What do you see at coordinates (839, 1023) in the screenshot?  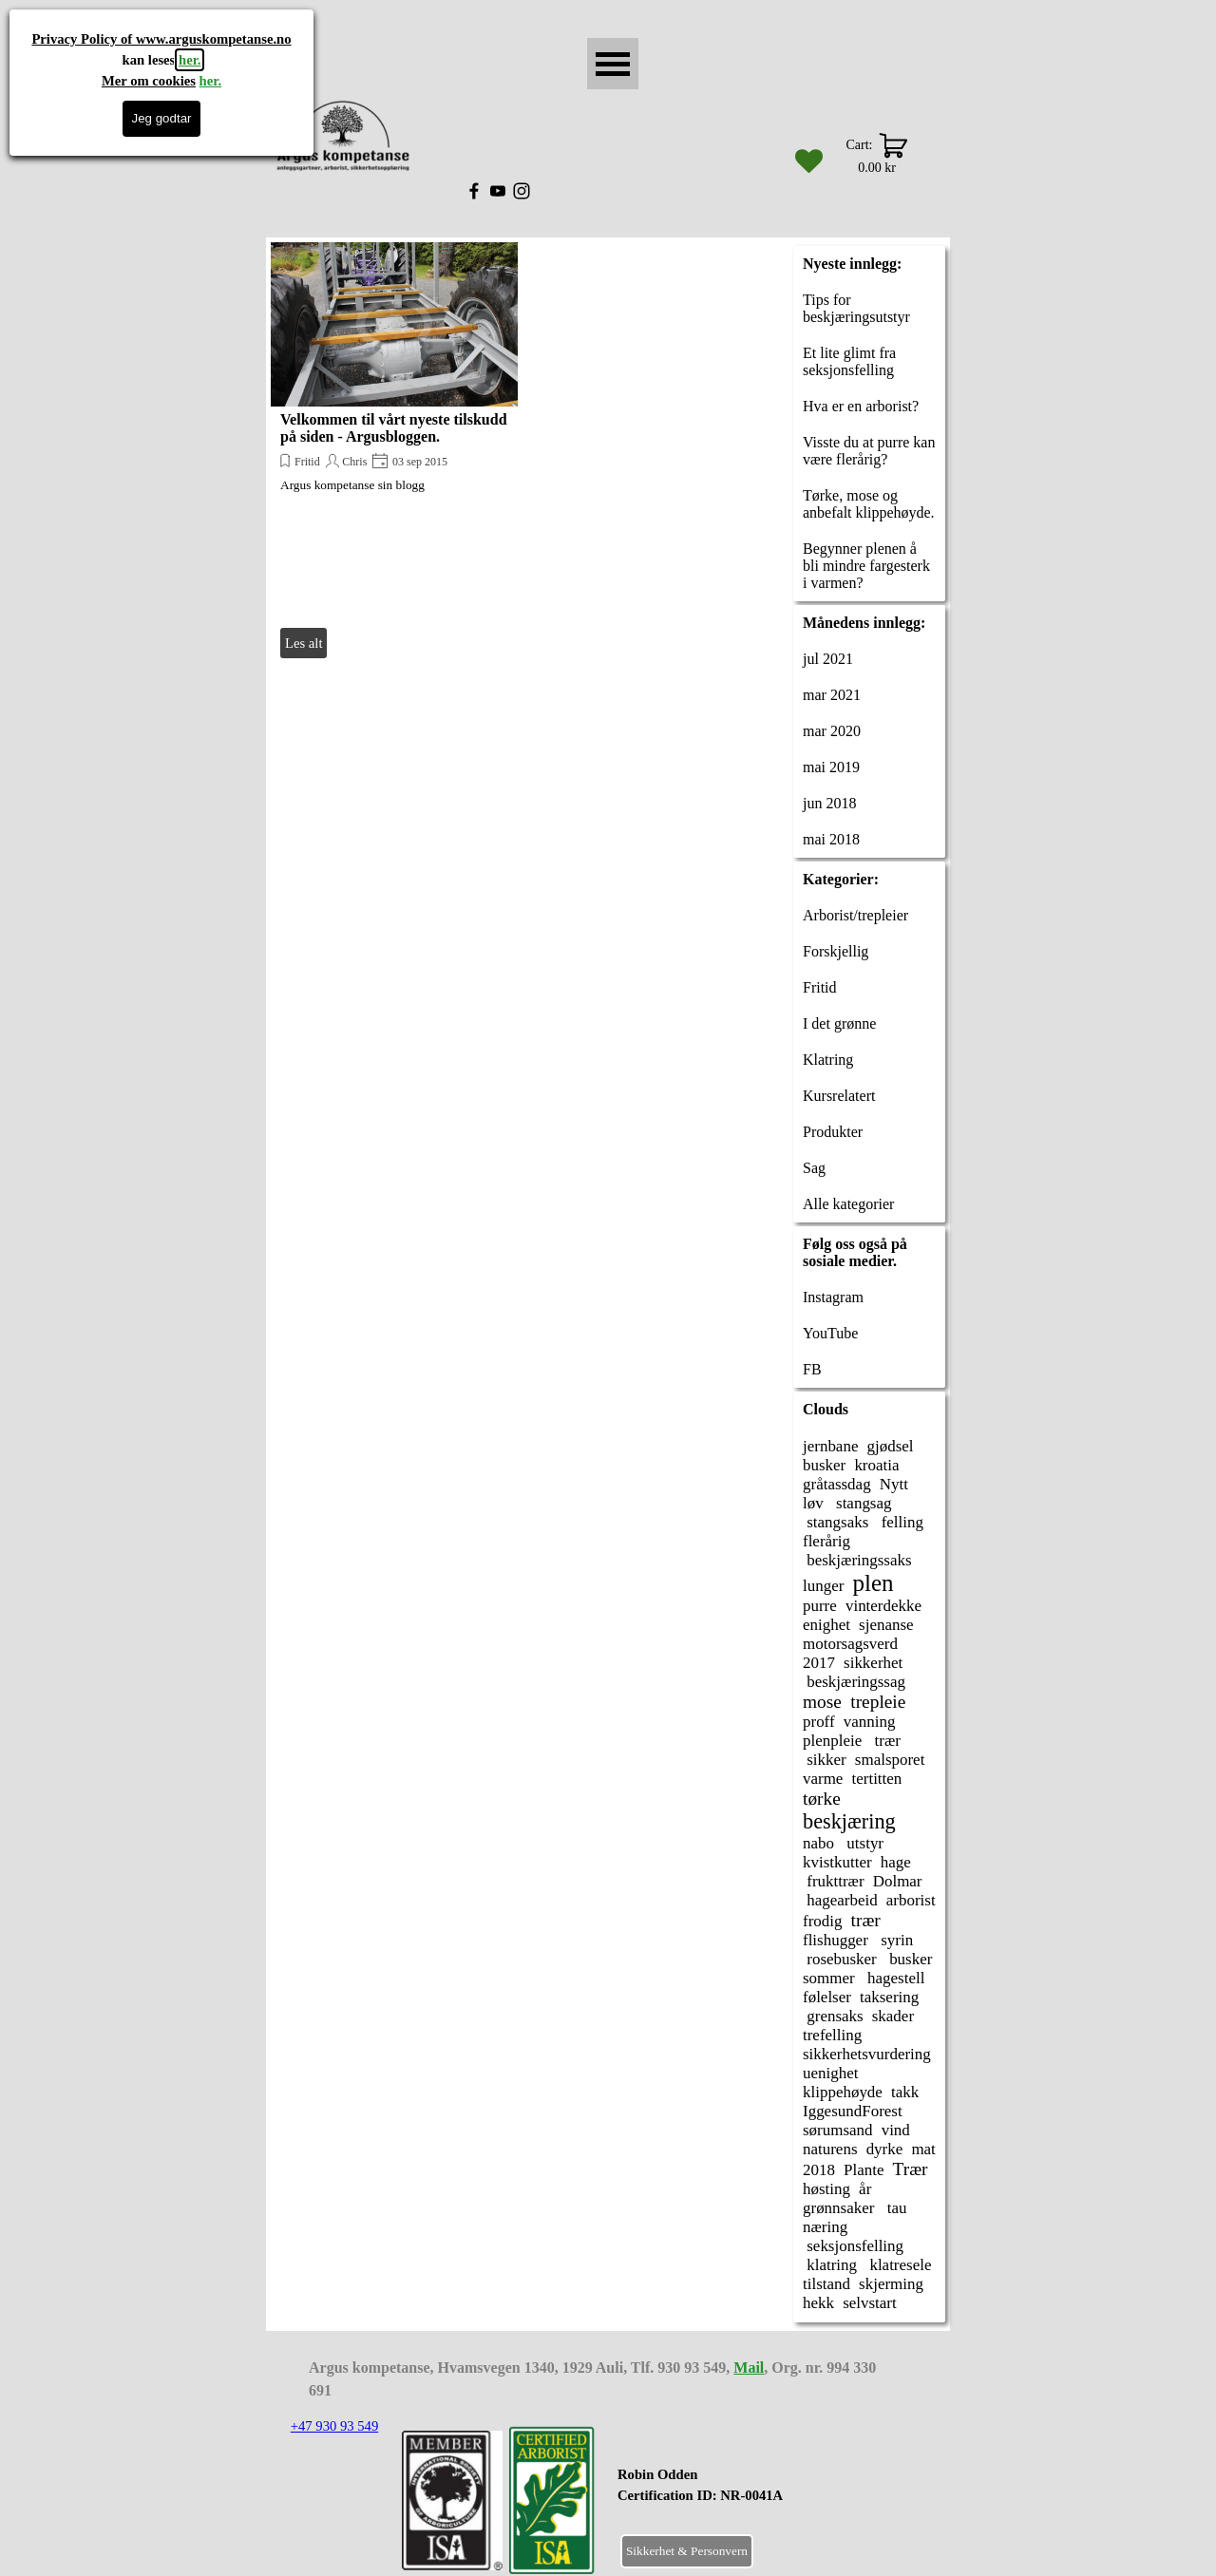 I see `I det grønne` at bounding box center [839, 1023].